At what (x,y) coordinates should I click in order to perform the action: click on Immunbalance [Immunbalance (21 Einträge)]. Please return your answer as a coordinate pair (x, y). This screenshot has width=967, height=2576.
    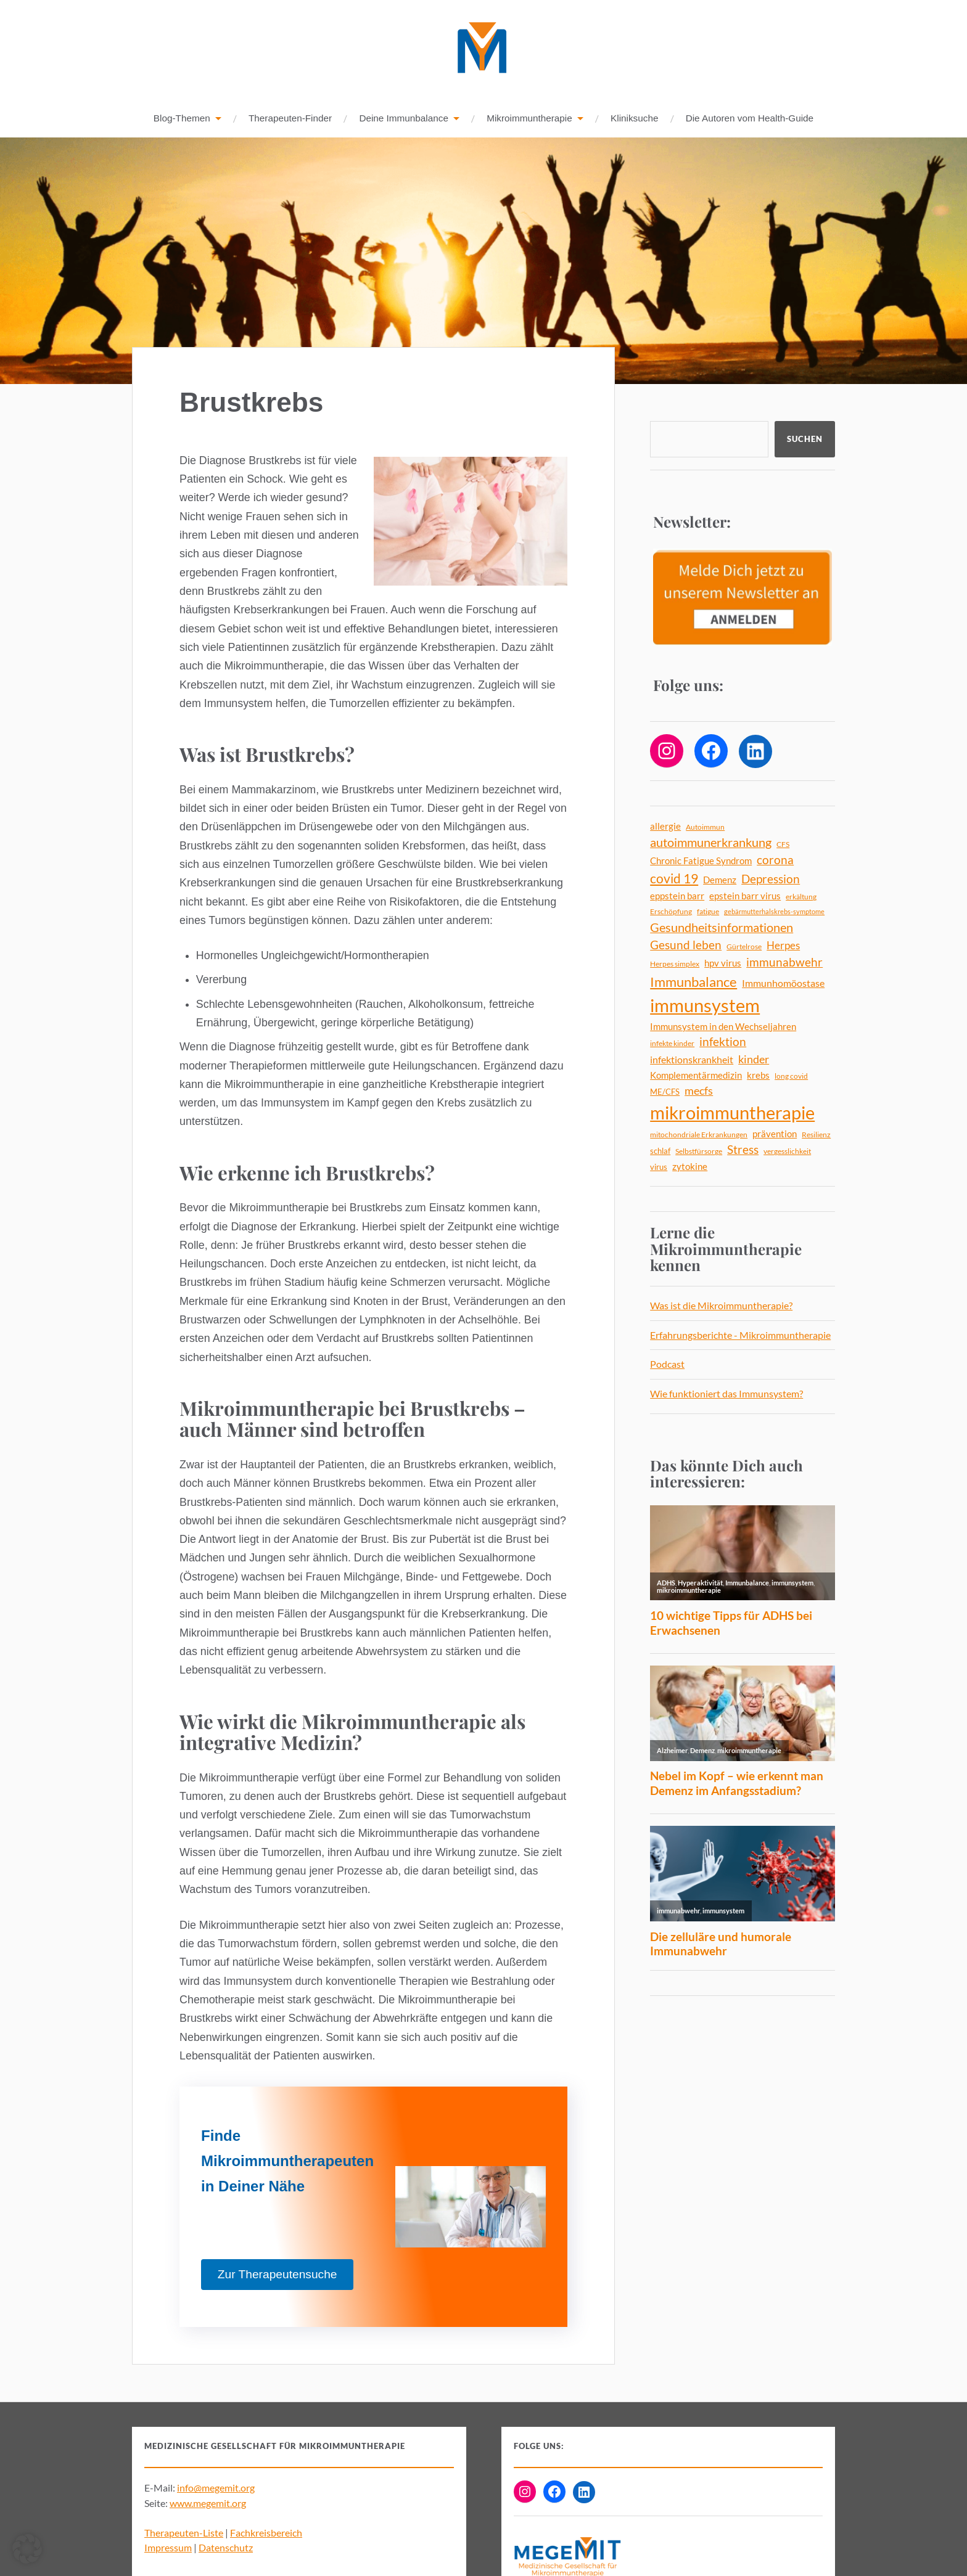
    Looking at the image, I should click on (693, 982).